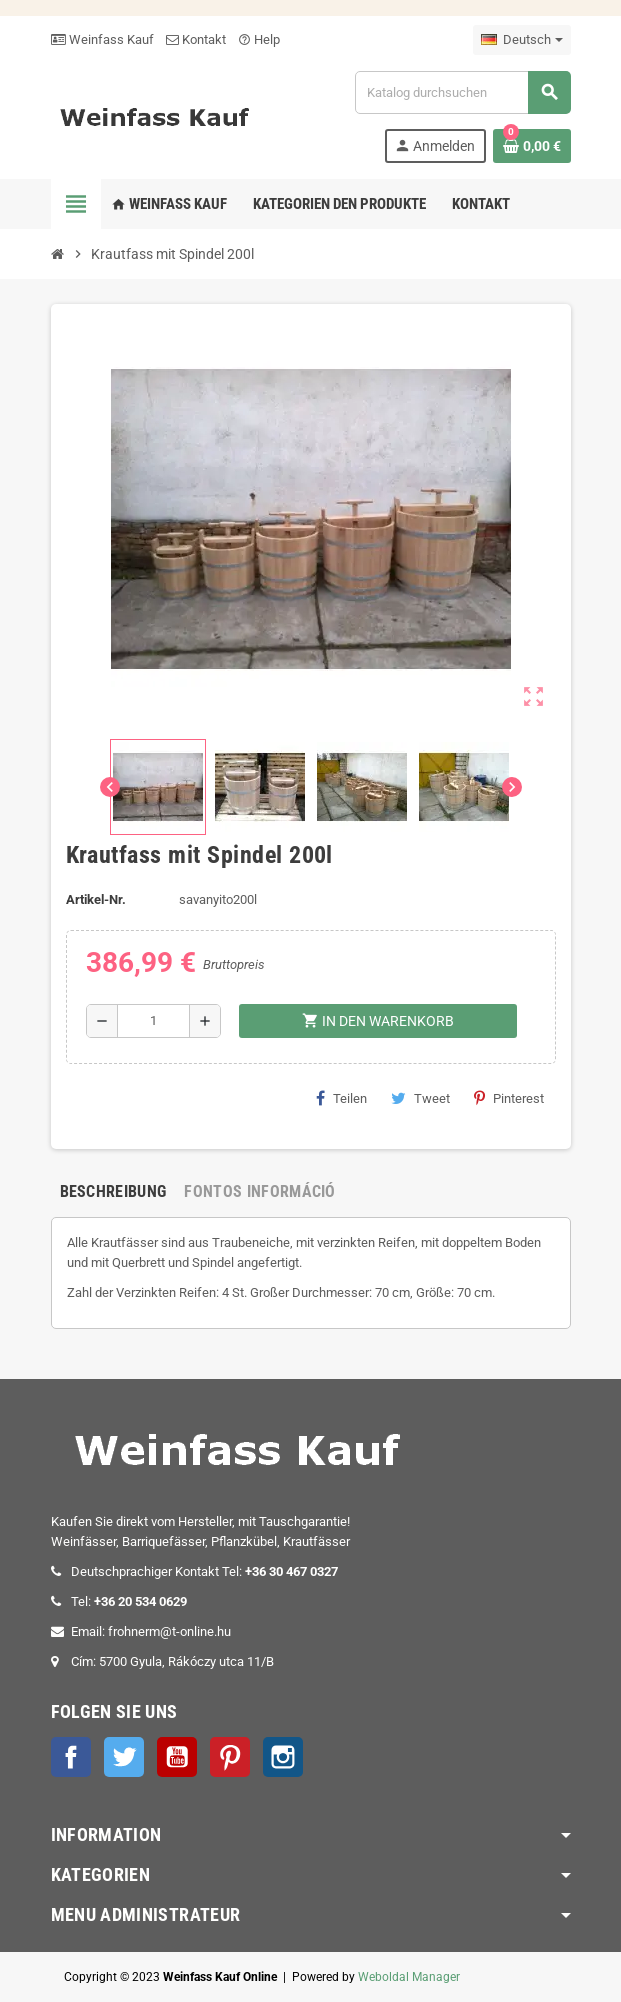 Image resolution: width=621 pixels, height=2002 pixels. Describe the element at coordinates (259, 39) in the screenshot. I see `Help` at that location.